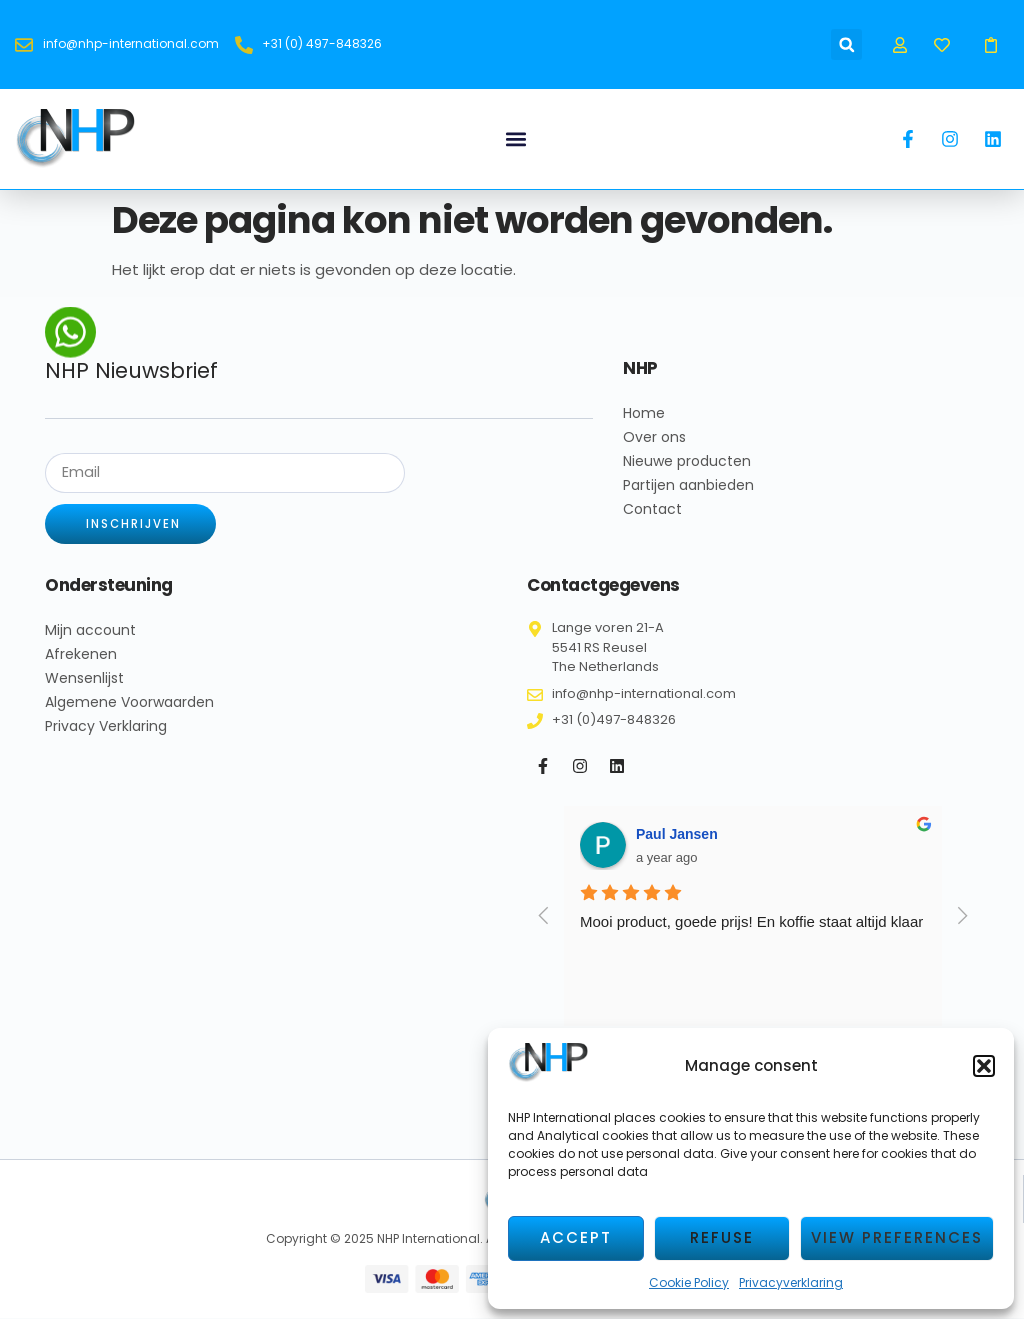 The width and height of the screenshot is (1024, 1319). Describe the element at coordinates (576, 1237) in the screenshot. I see `Accept` at that location.